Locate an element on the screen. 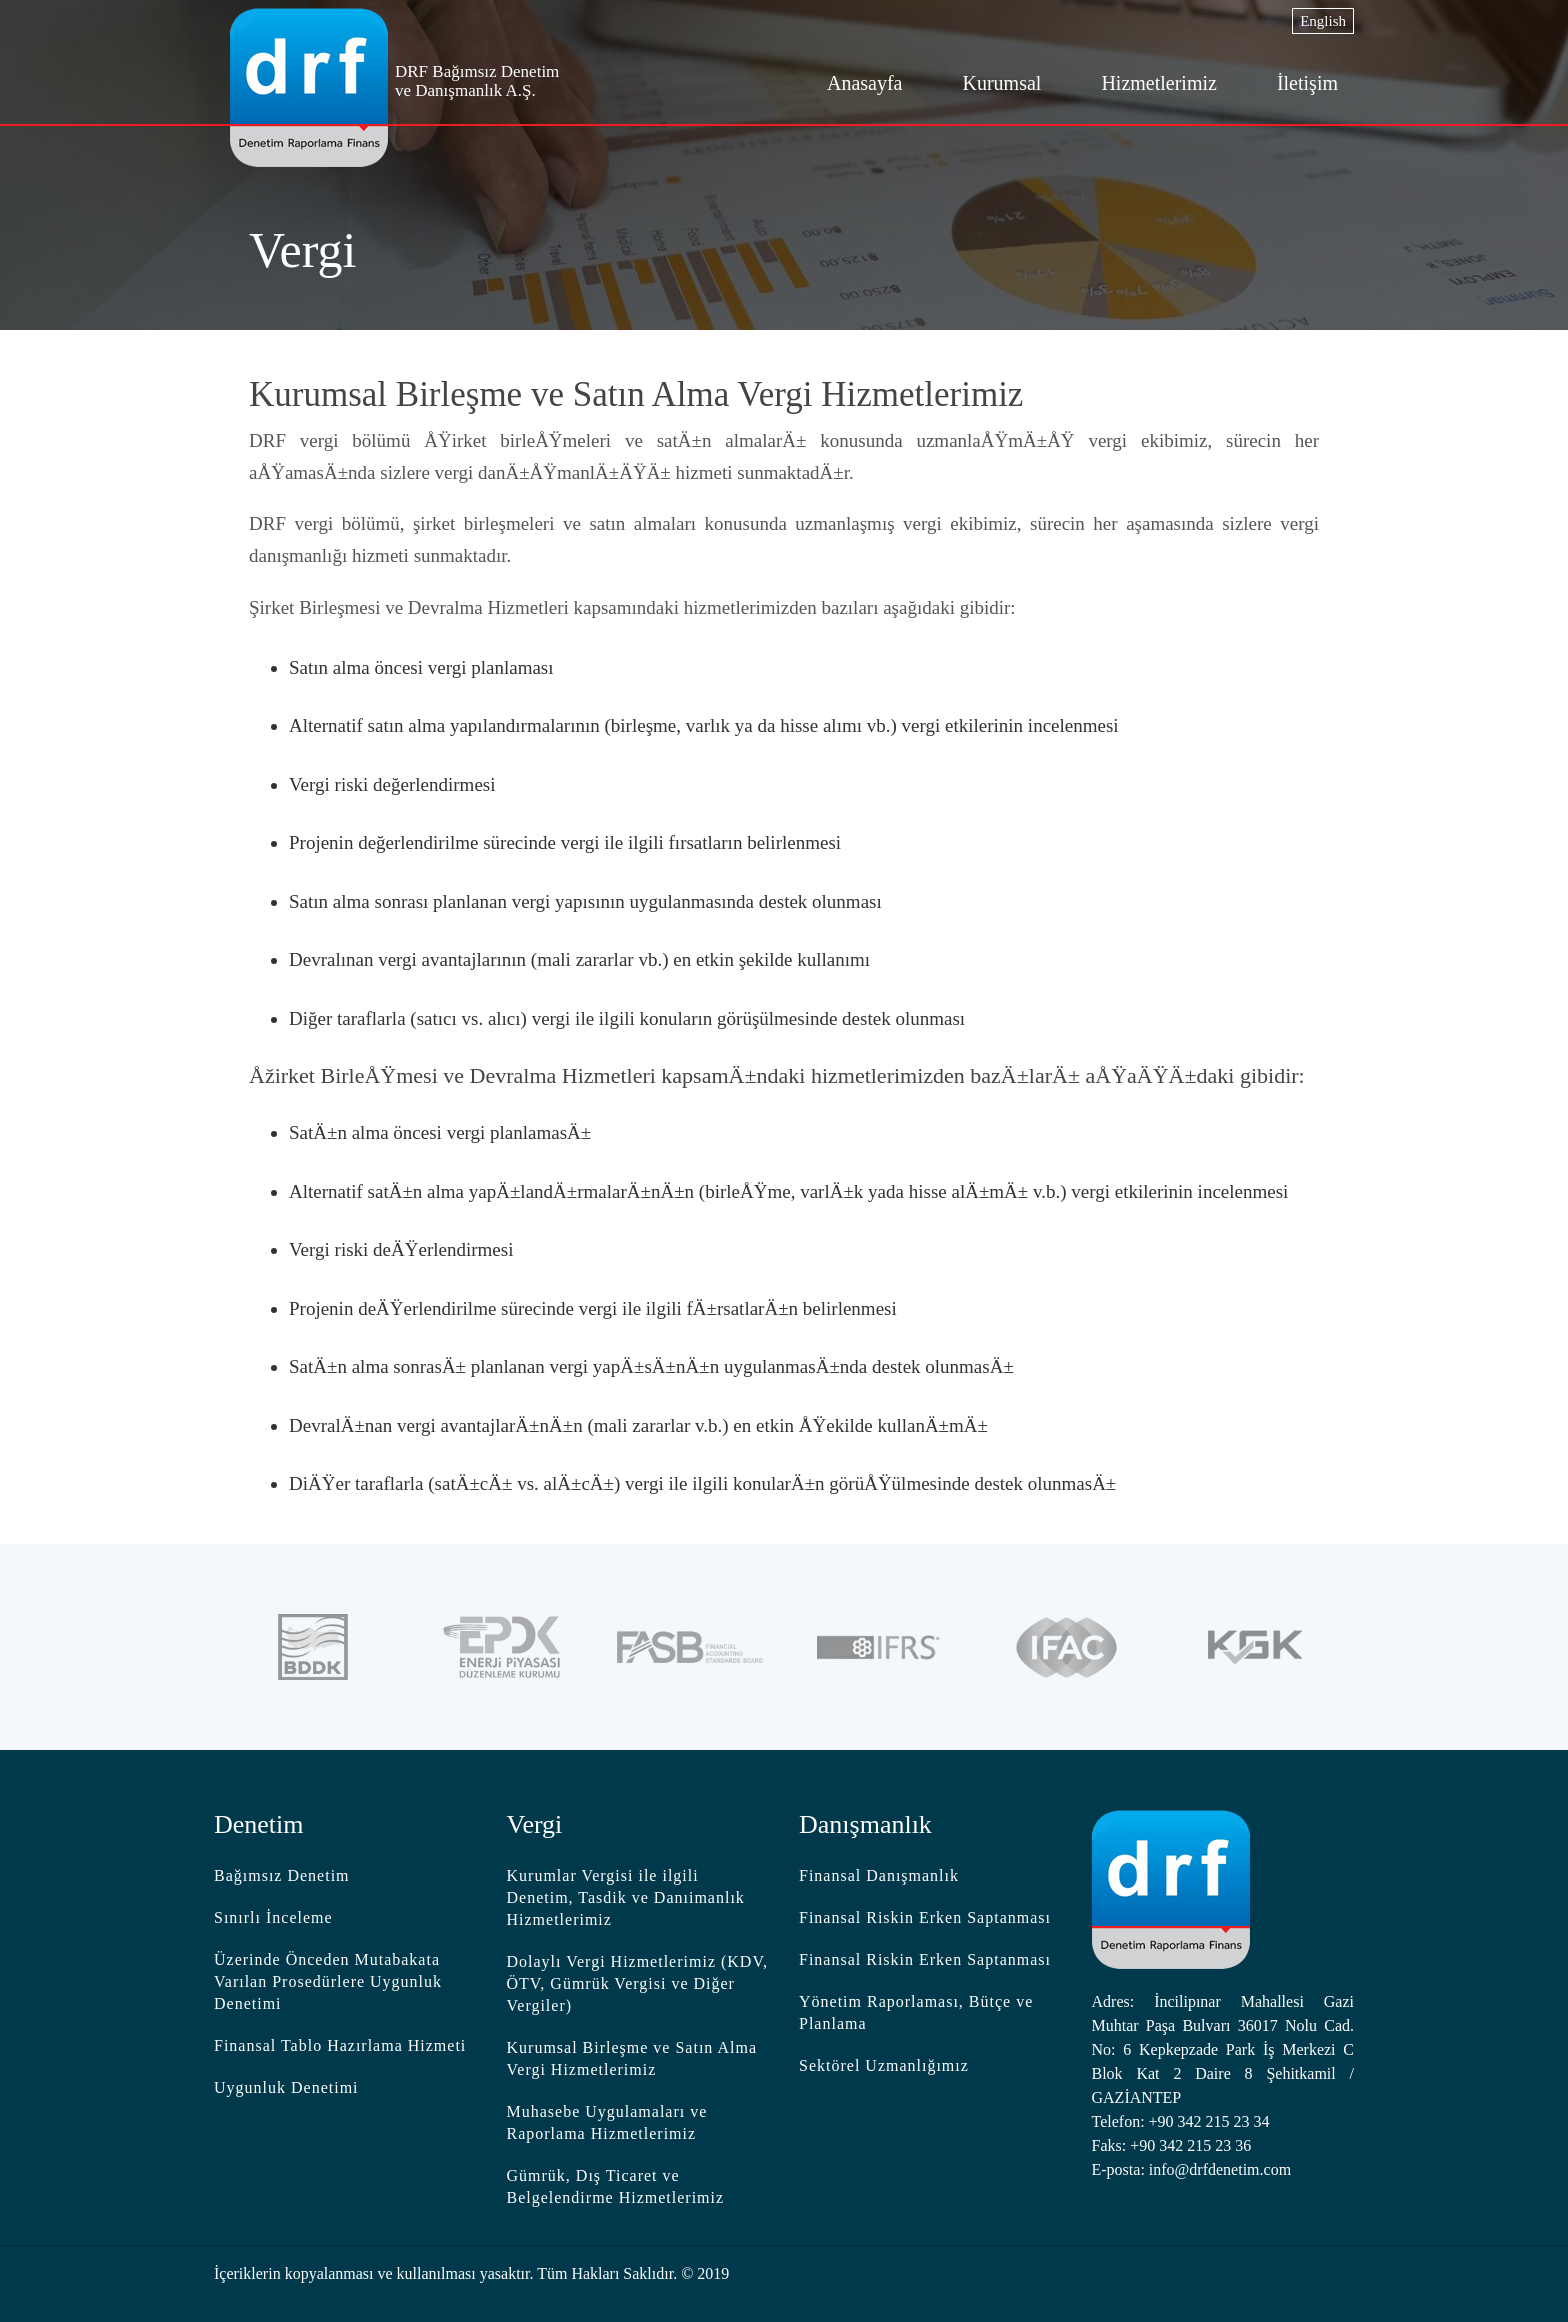 The image size is (1568, 2322). Dolaylı Vergi Hizmetlerimiz (KDV, ÖTV, Gümrük Vergisi ve Diğer Vergiler) is located at coordinates (637, 1983).